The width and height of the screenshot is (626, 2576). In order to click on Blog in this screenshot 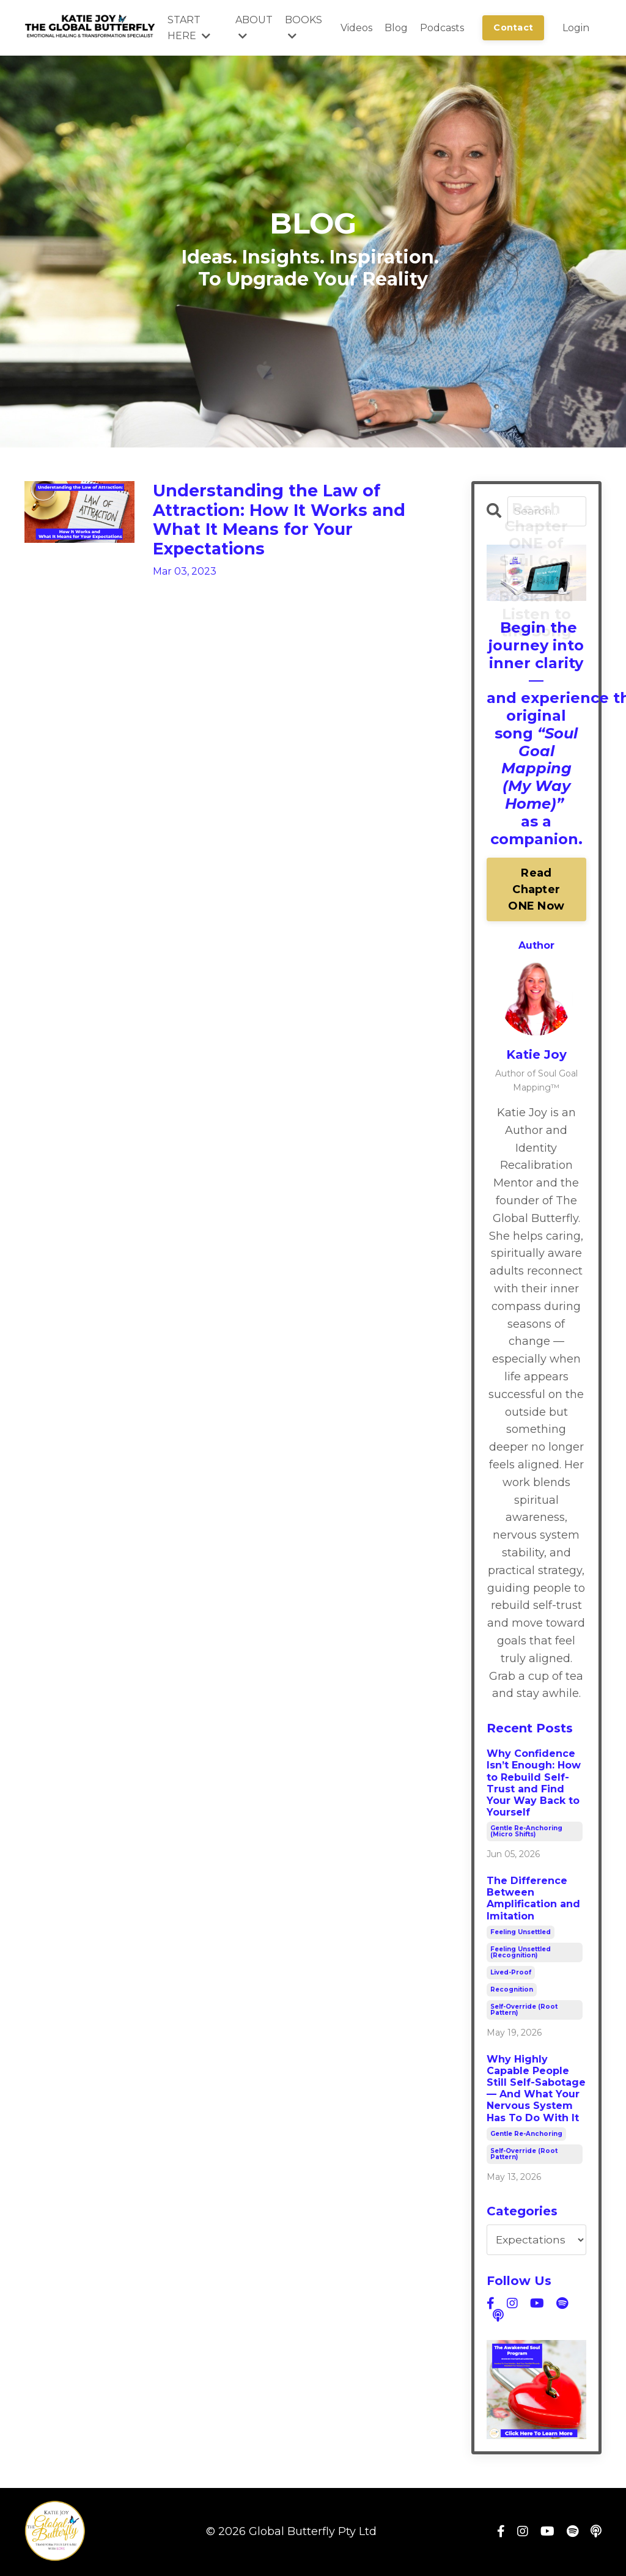, I will do `click(396, 28)`.